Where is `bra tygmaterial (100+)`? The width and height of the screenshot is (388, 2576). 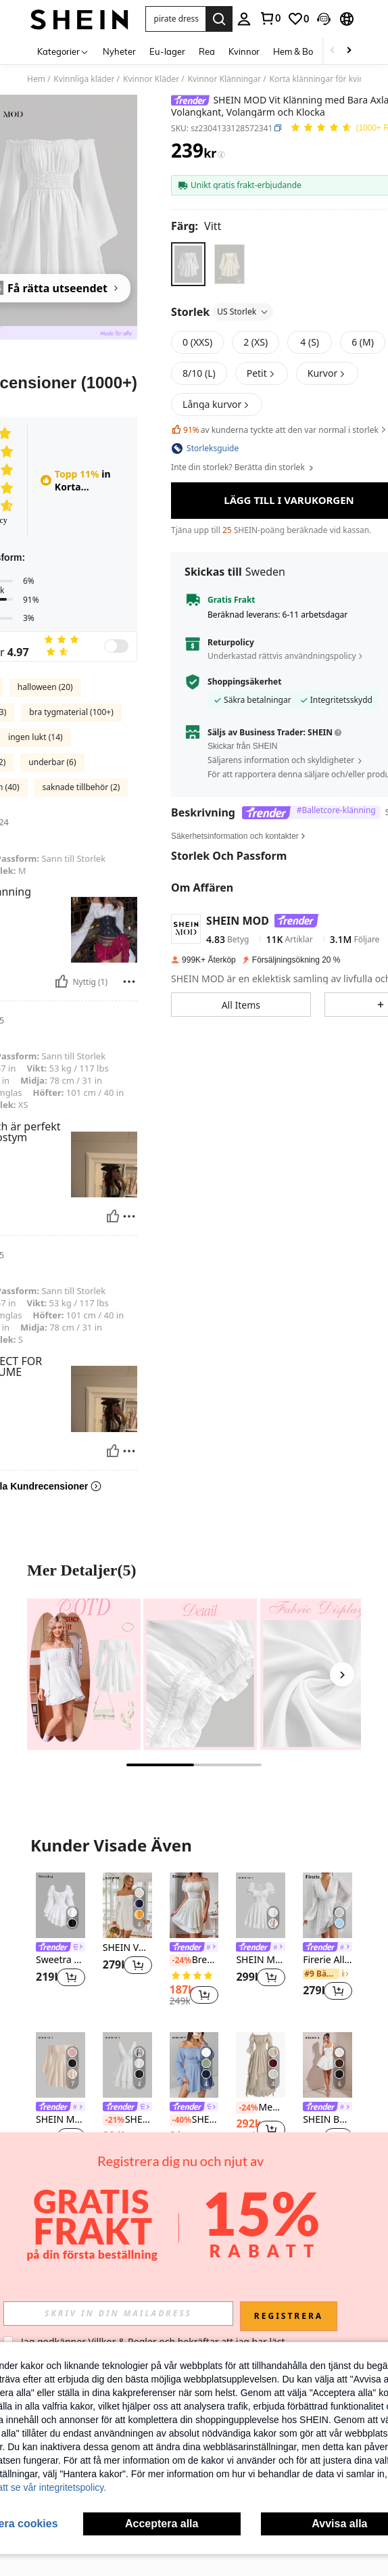
bra tygmaterial (100+) is located at coordinates (71, 712).